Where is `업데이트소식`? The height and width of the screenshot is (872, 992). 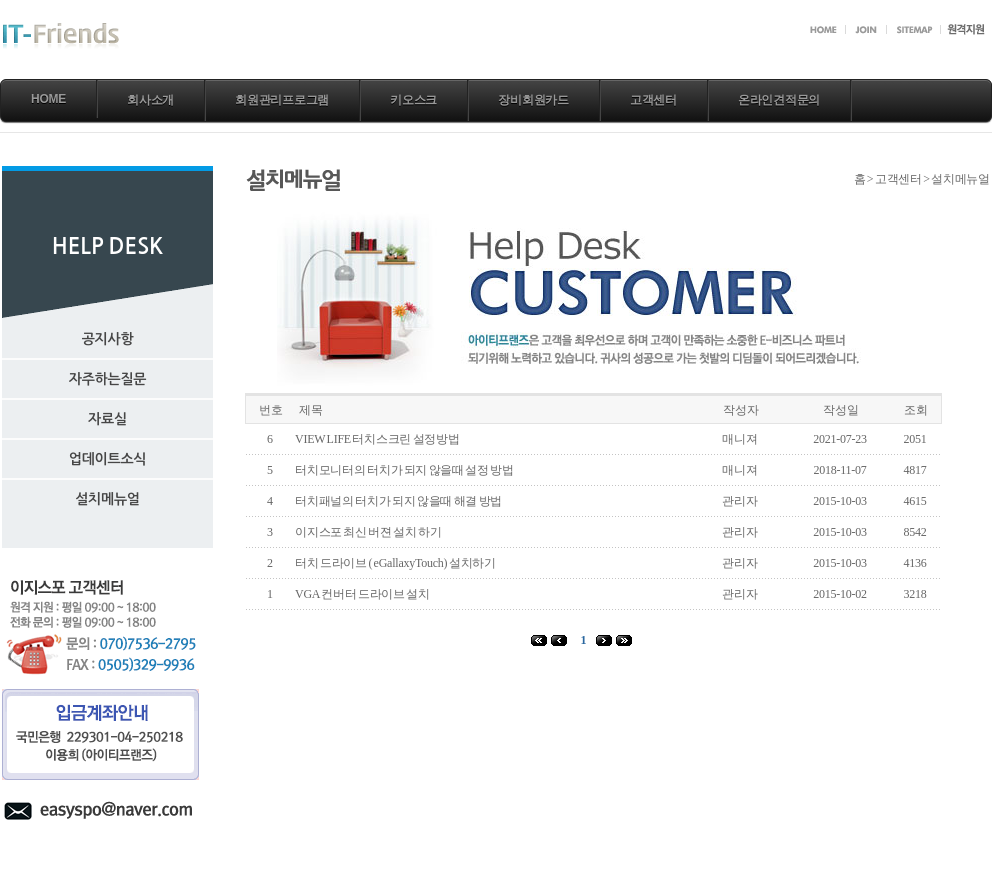
업데이트소식 is located at coordinates (108, 459).